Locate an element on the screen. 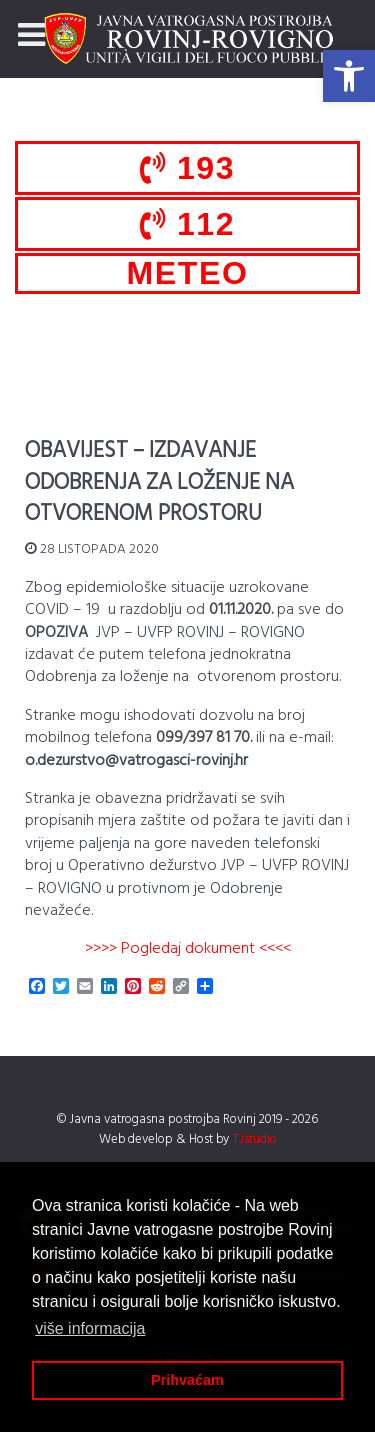 This screenshot has width=375, height=1432. [button] is located at coordinates (349, 76).